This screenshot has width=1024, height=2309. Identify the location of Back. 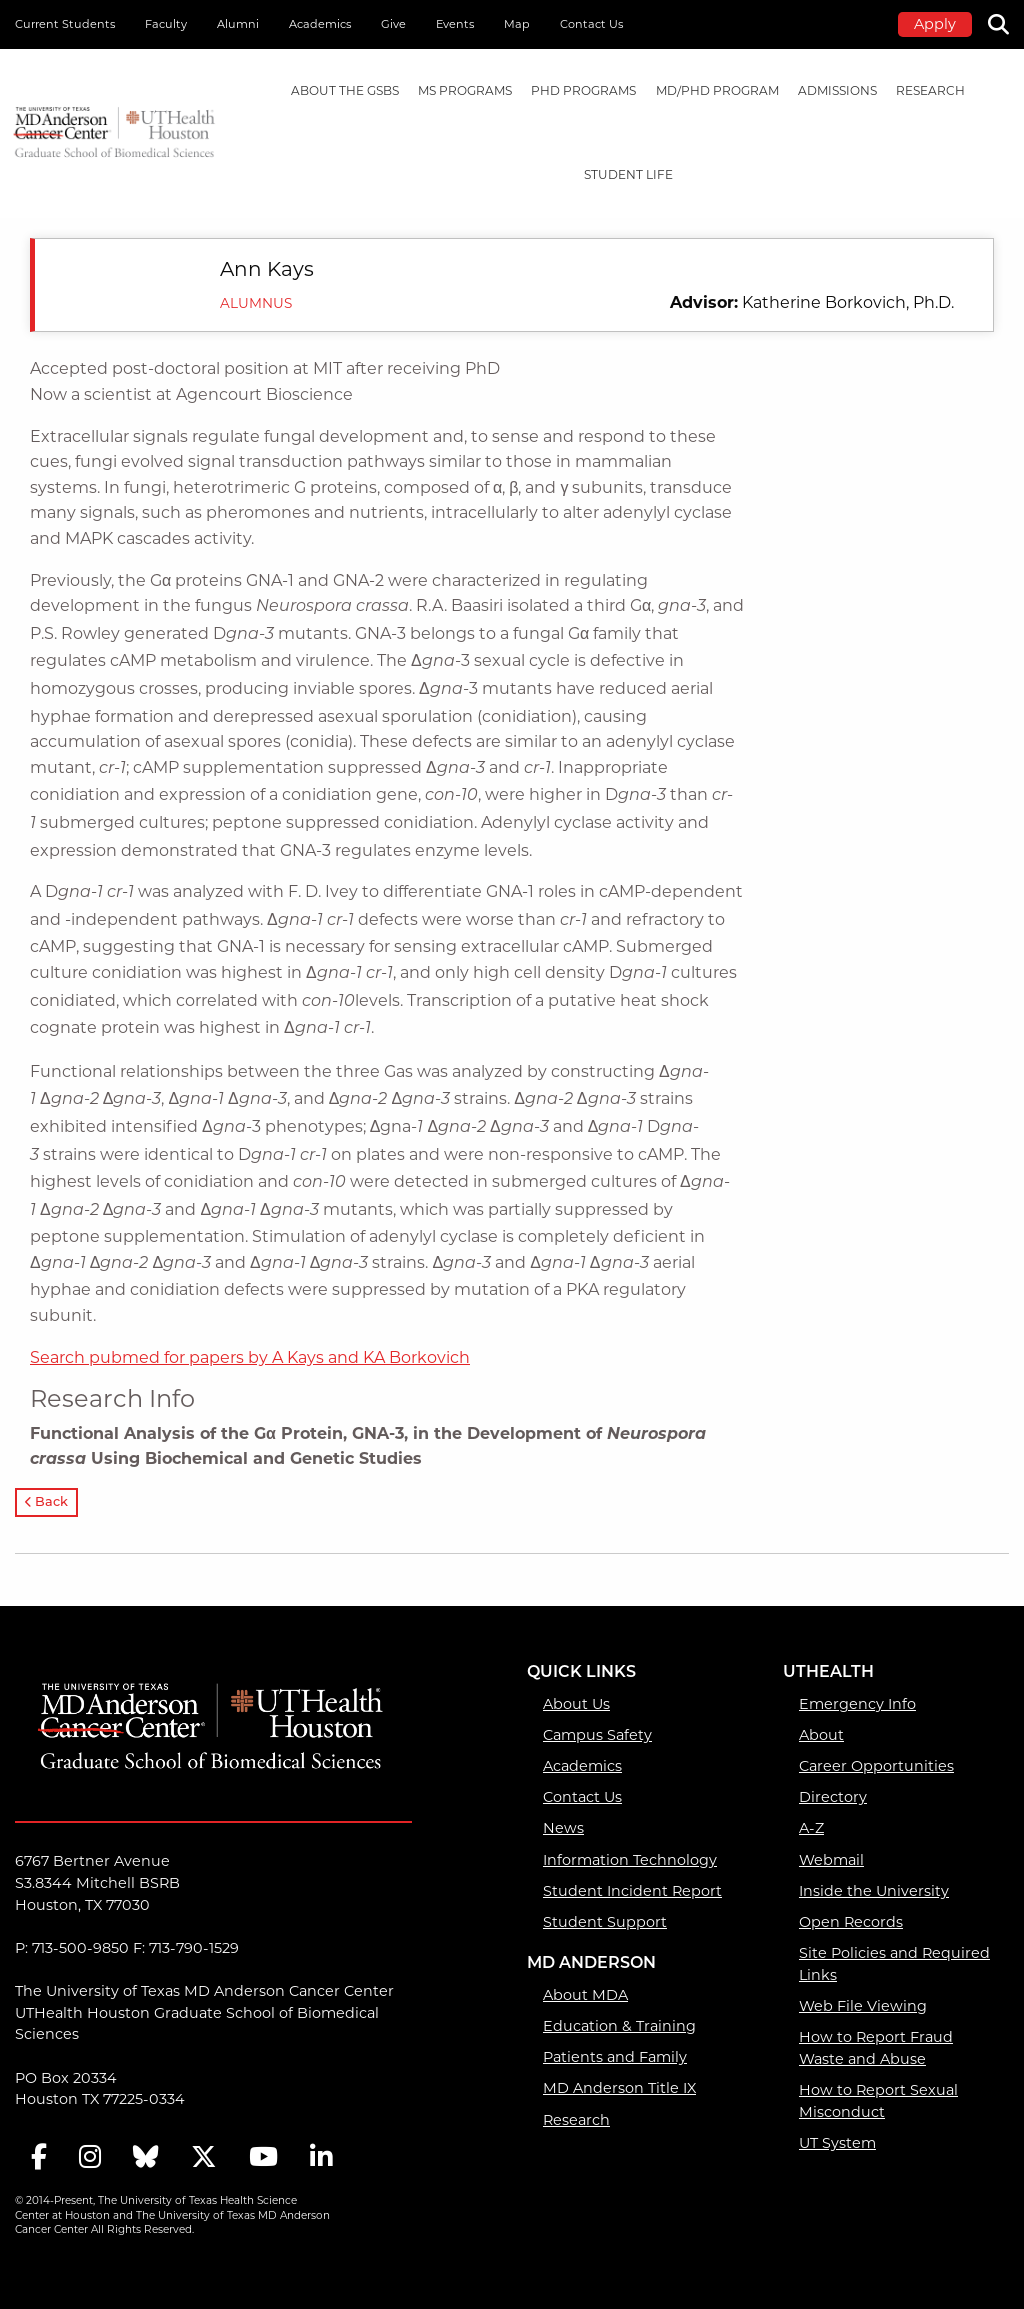
(46, 1502).